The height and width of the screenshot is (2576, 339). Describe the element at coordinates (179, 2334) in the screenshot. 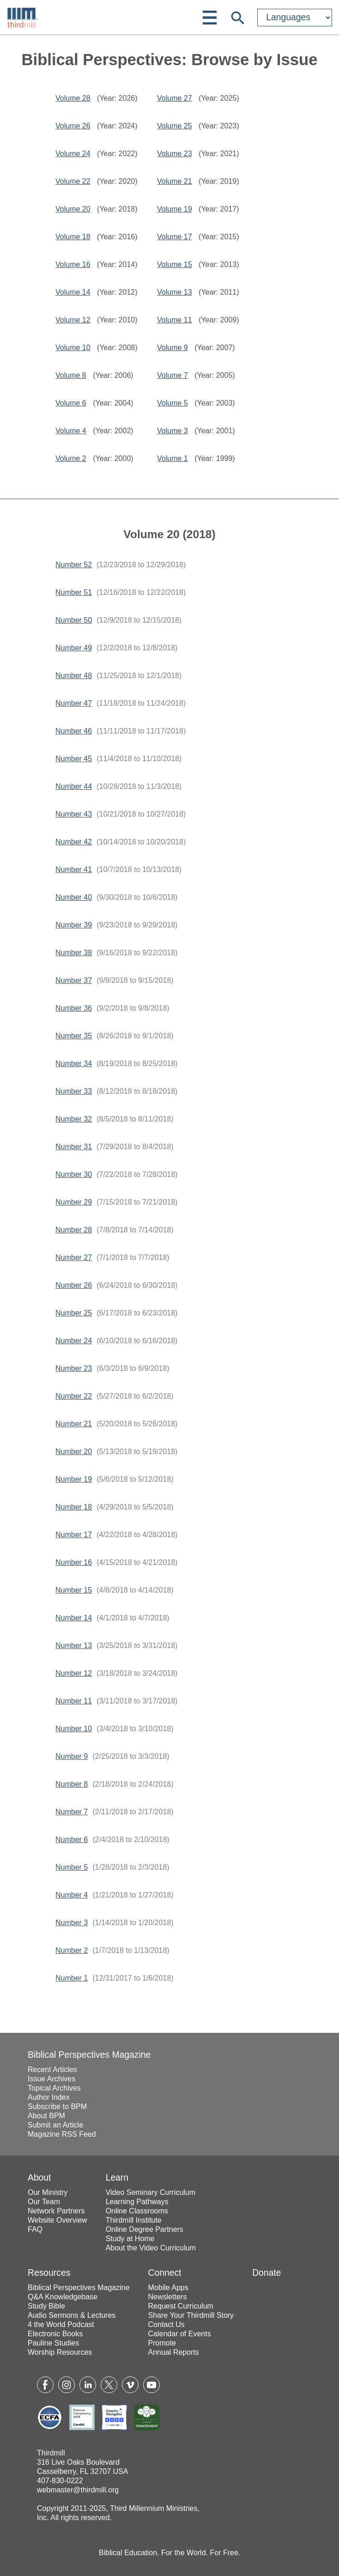

I see `Calendar of Events` at that location.